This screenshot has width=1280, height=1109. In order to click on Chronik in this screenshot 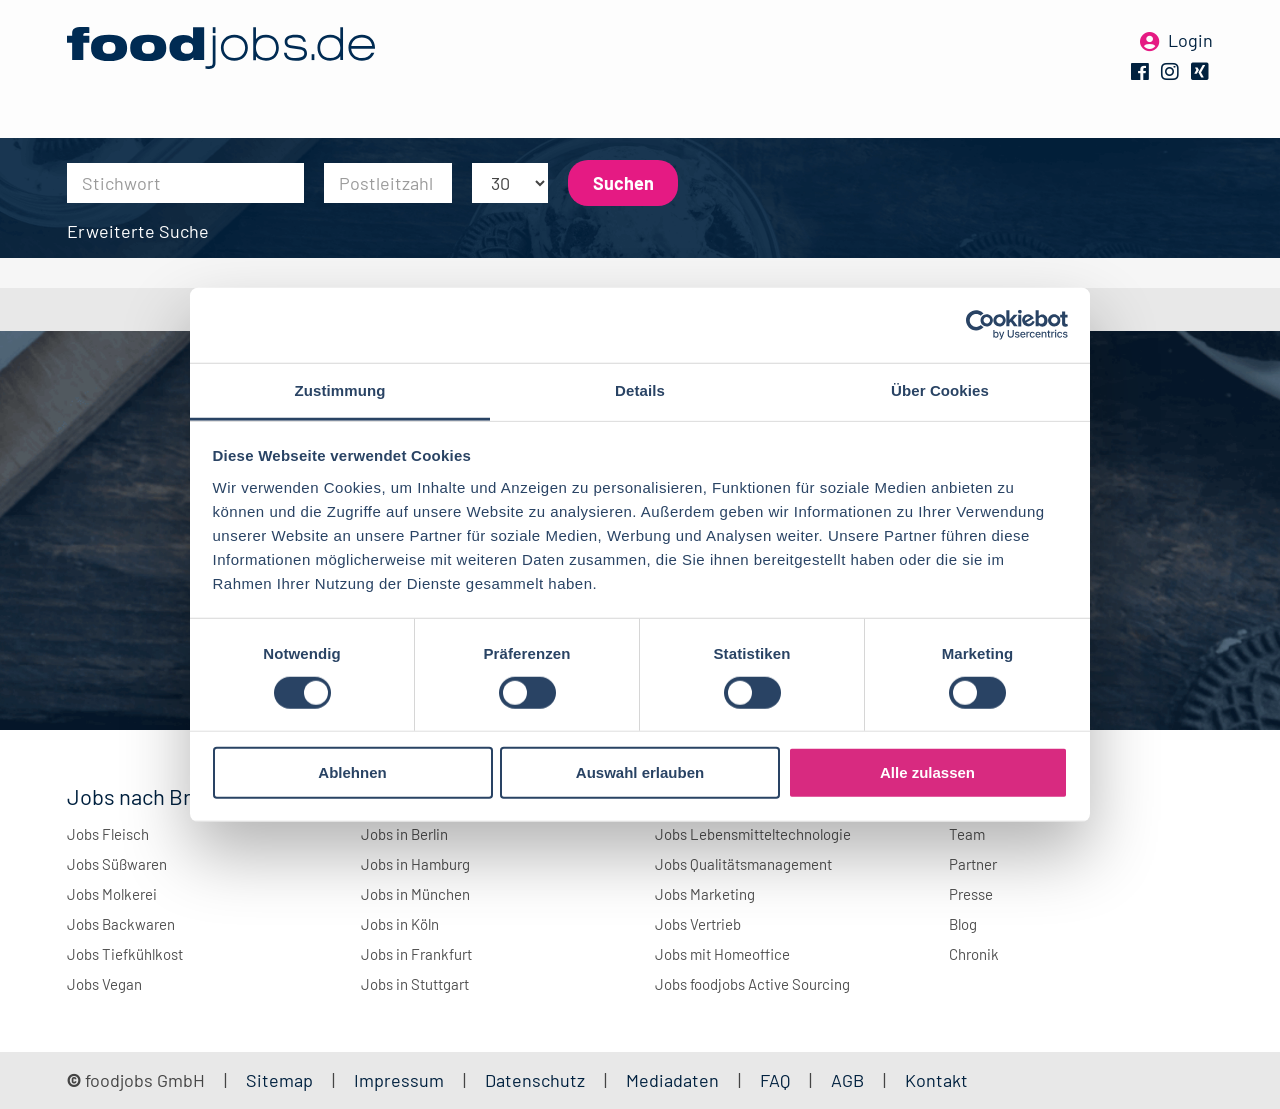, I will do `click(974, 954)`.